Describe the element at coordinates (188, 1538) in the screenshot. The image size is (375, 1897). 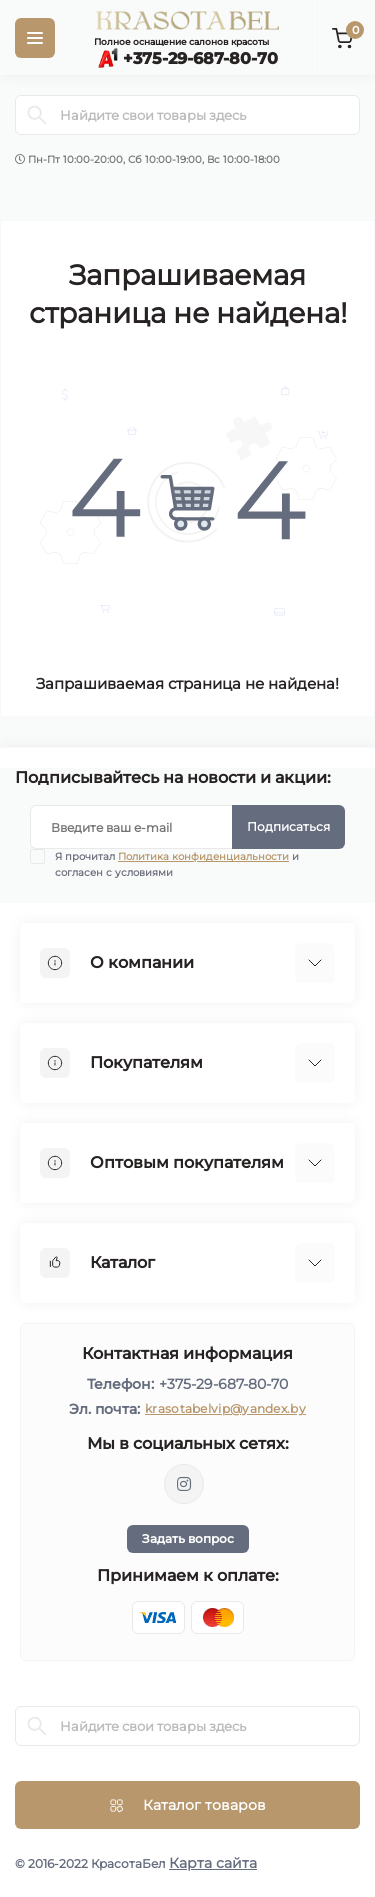
I see `Задать вопрос` at that location.